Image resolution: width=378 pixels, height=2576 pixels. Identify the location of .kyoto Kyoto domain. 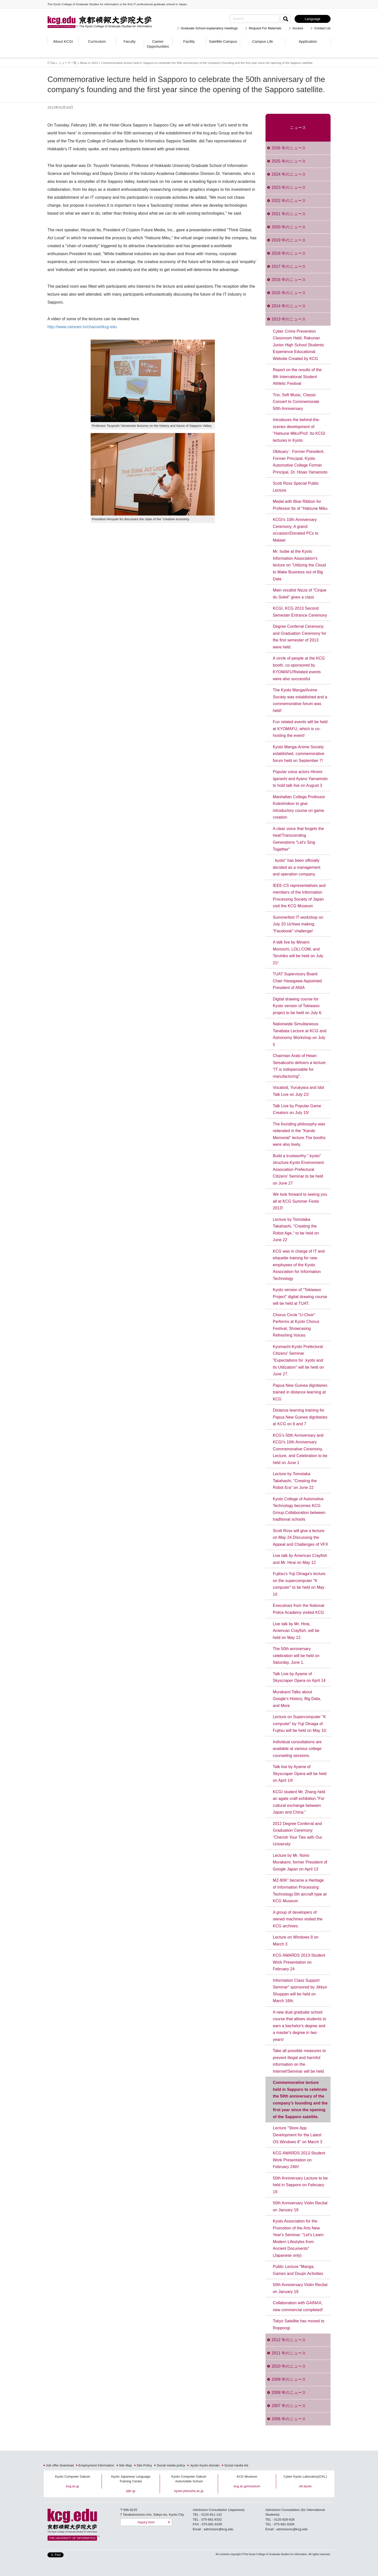
(205, 2465).